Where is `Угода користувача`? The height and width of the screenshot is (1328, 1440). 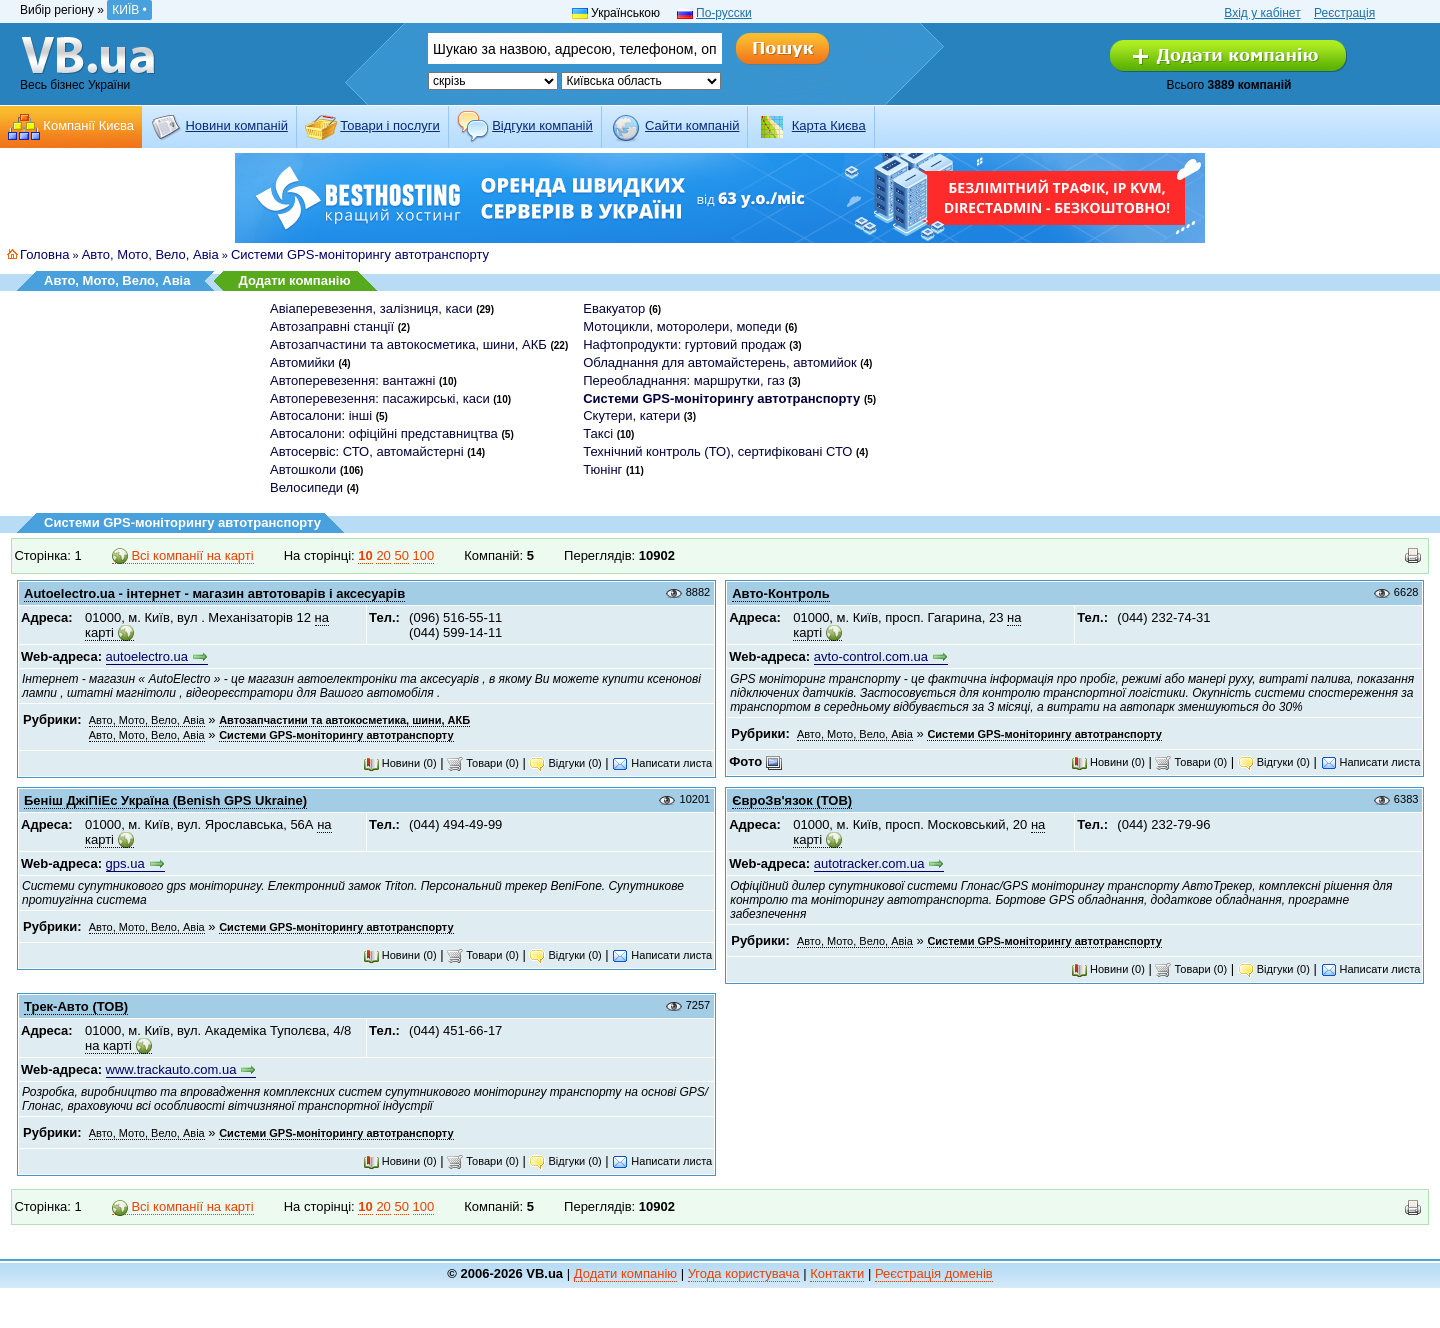 Угода користувача is located at coordinates (744, 1273).